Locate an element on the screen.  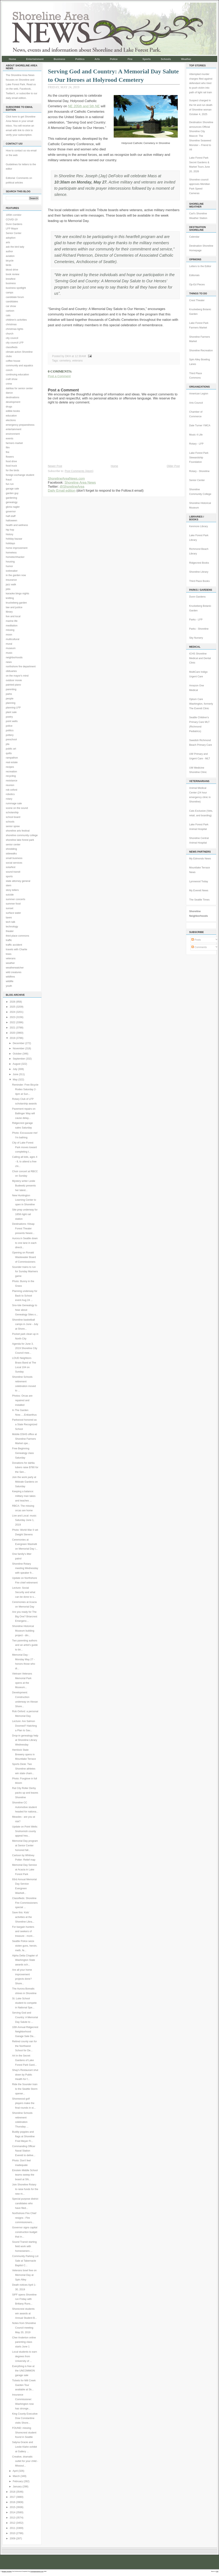
TOP is located at coordinates (217, 2571).